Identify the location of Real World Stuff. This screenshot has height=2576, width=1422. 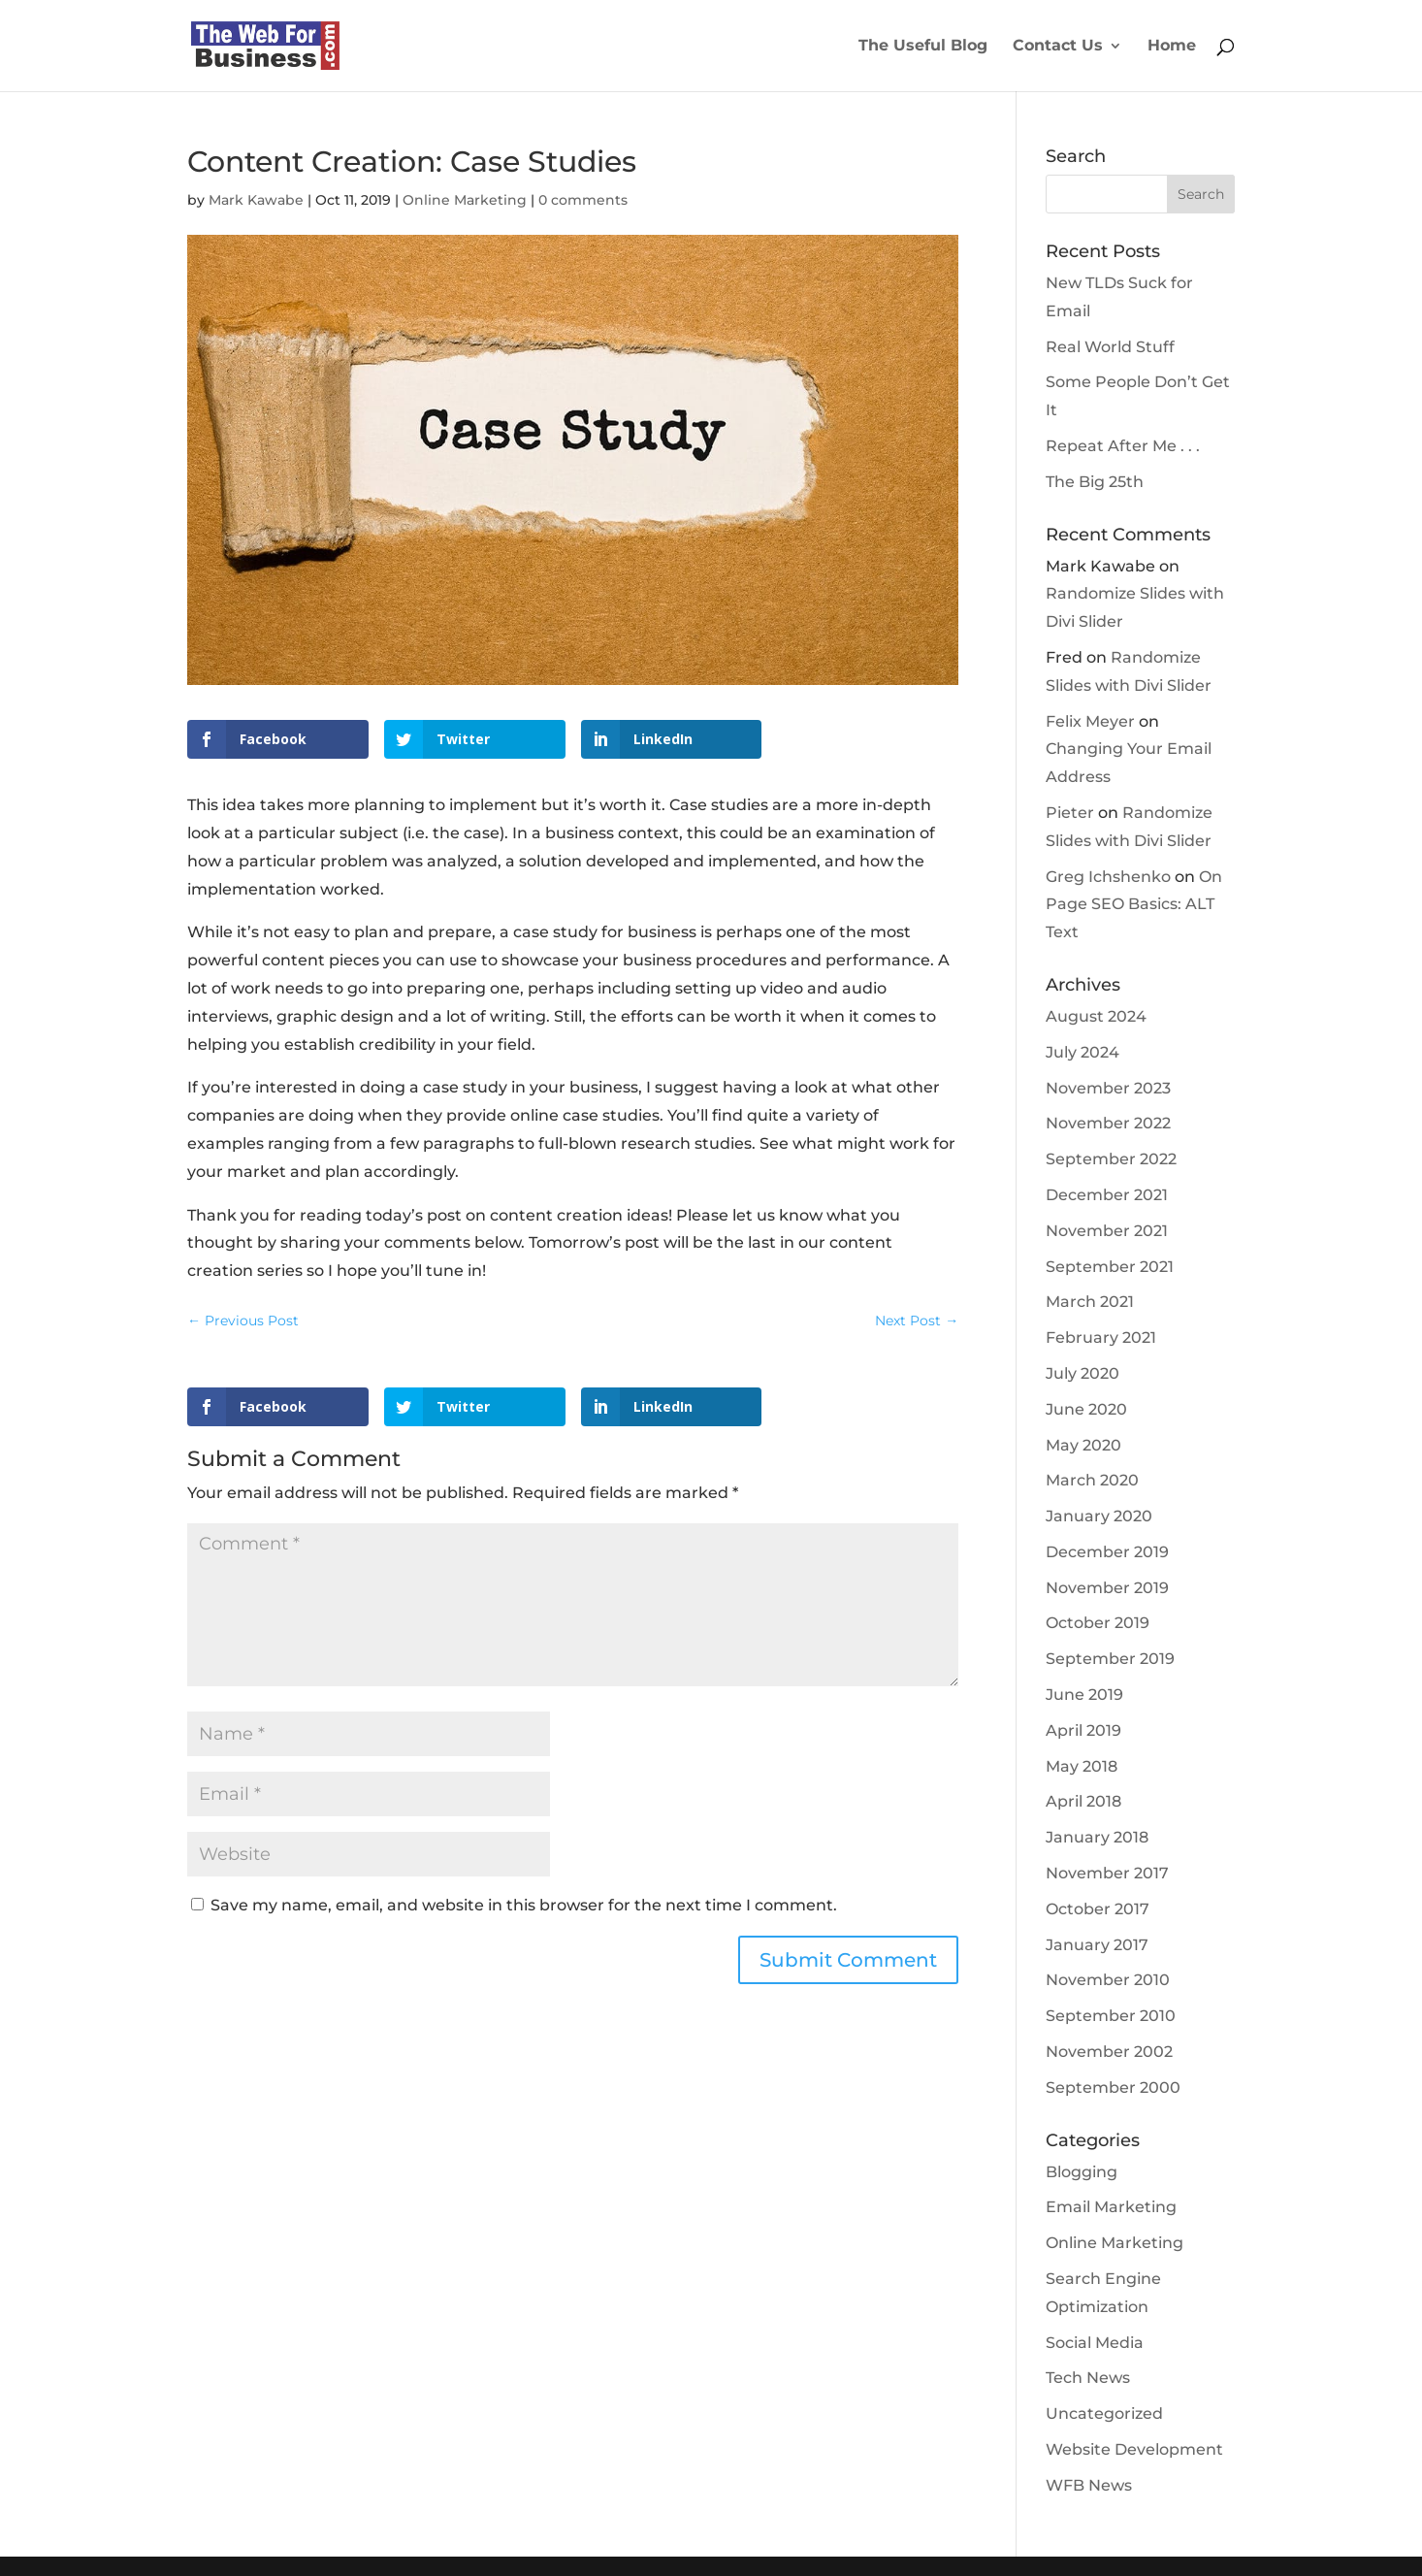
(1110, 347).